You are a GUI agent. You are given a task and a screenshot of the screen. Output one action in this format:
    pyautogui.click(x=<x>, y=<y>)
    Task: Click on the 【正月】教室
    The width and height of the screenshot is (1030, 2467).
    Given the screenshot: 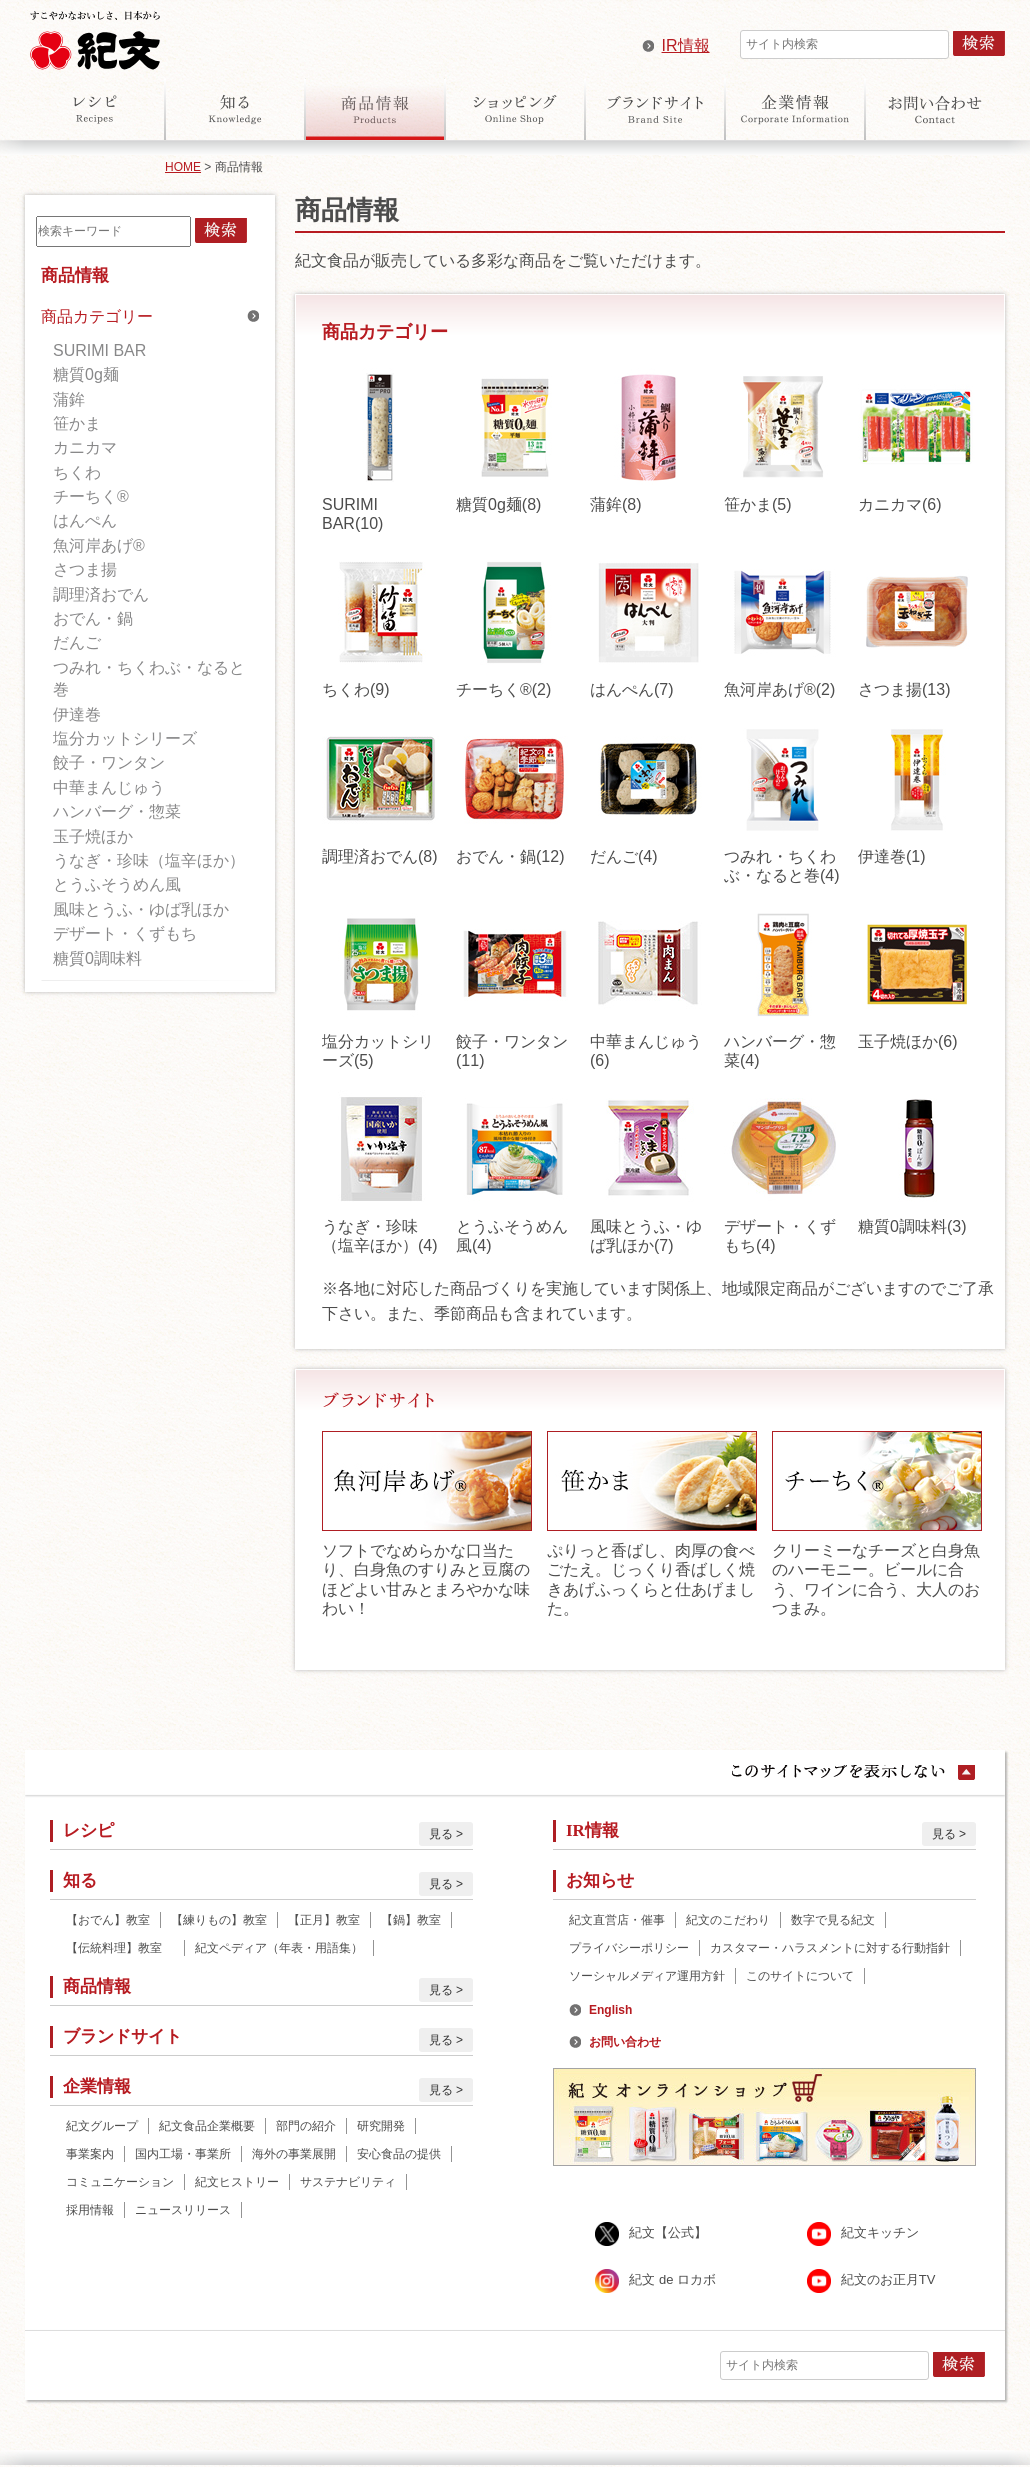 What is the action you would take?
    pyautogui.click(x=324, y=1920)
    